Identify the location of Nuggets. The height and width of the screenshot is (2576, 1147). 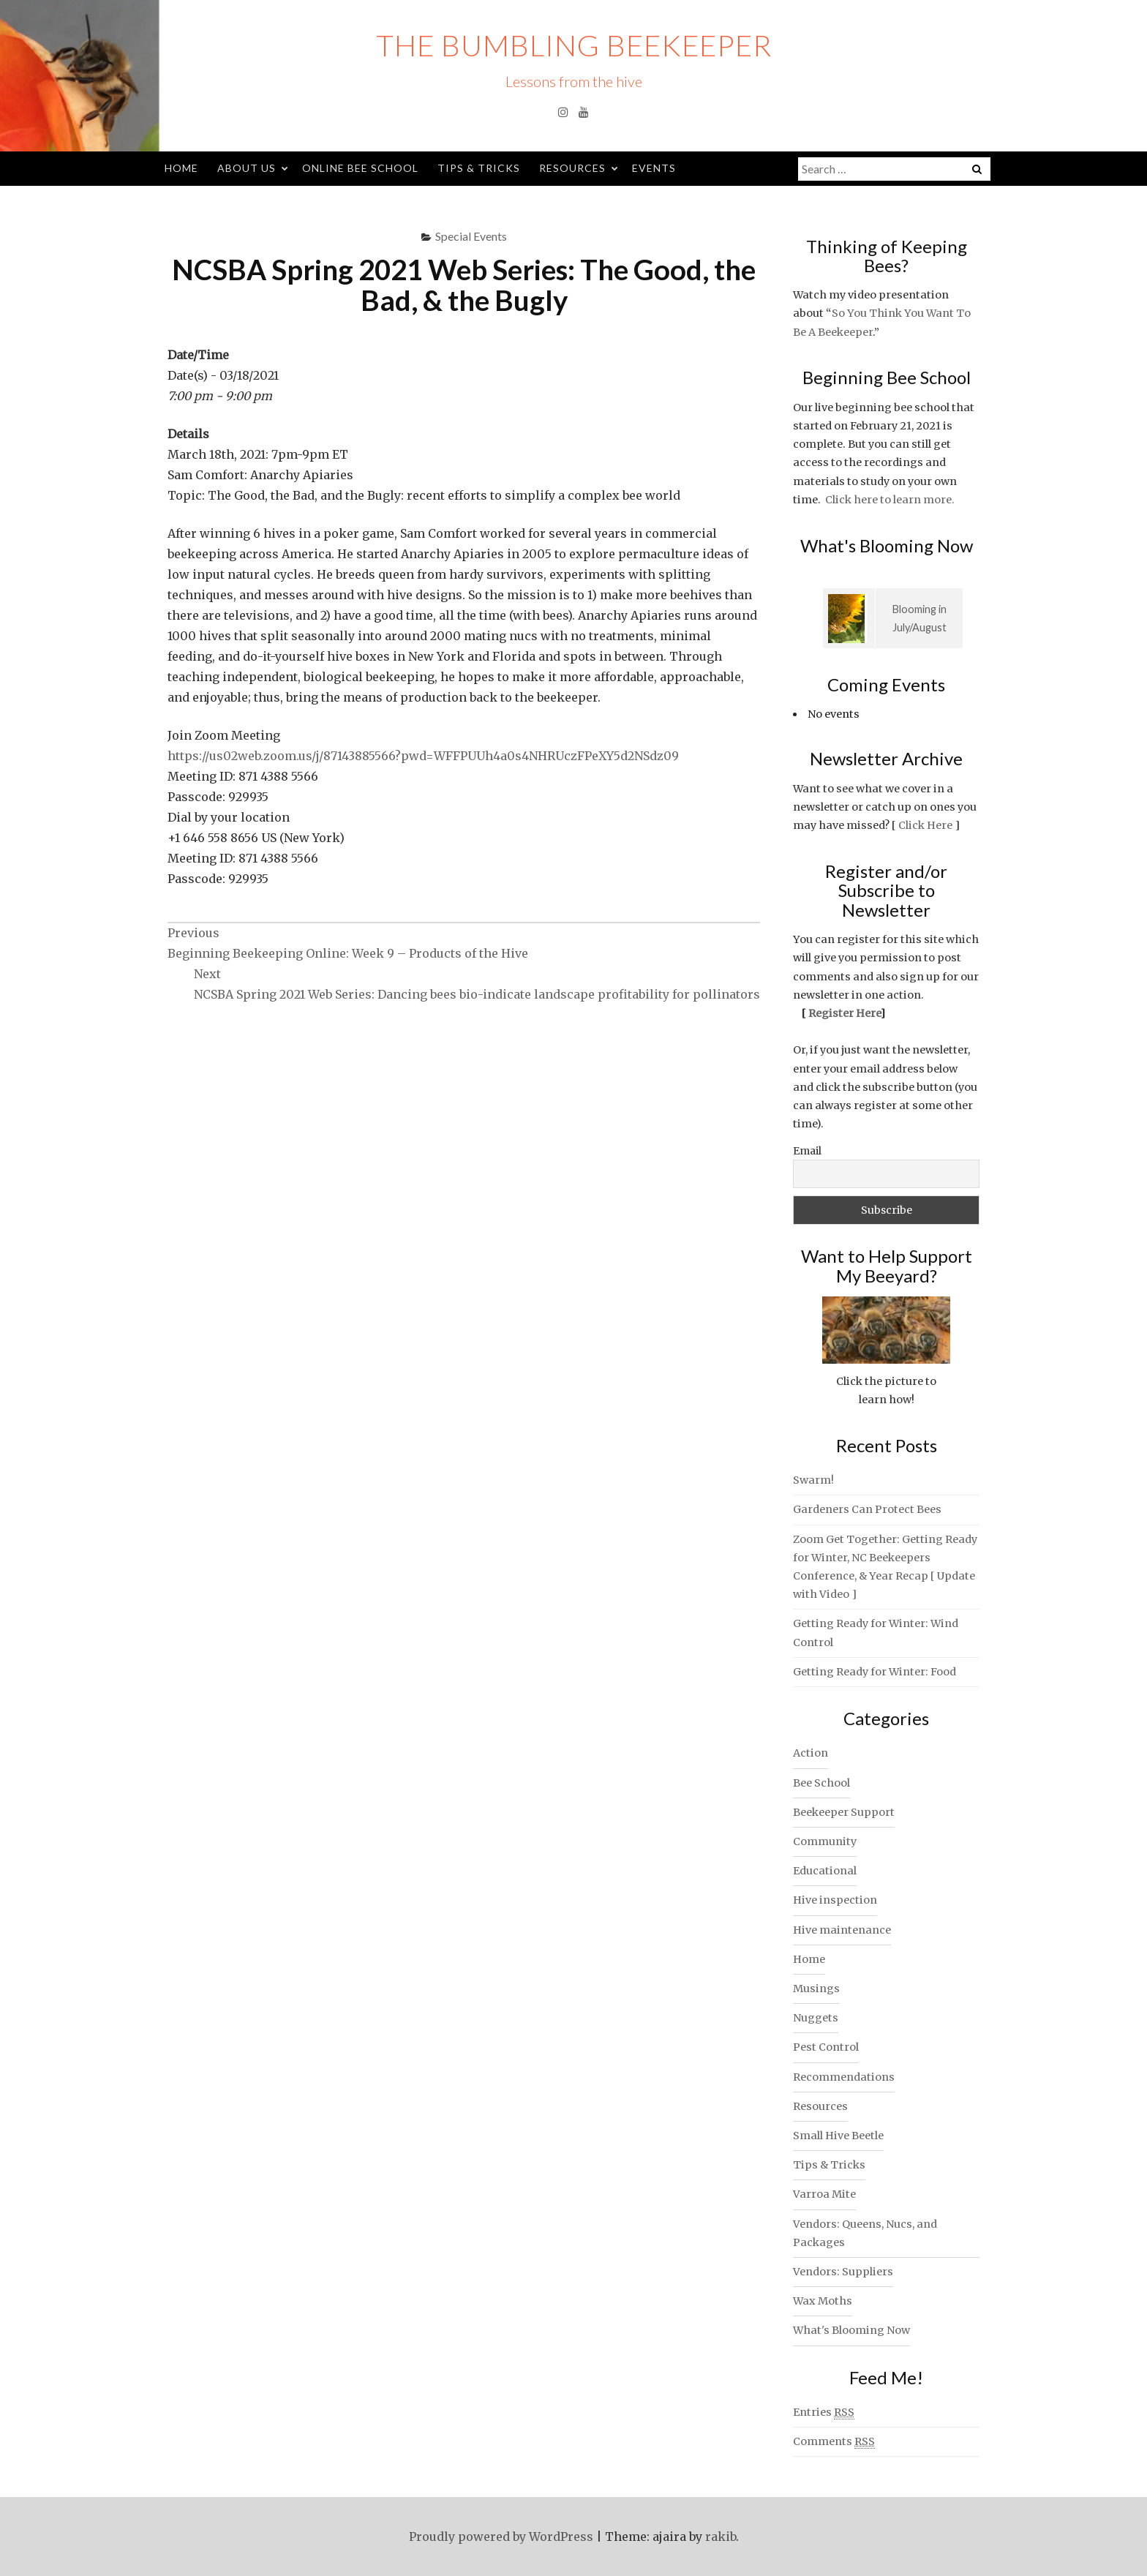
(815, 2017).